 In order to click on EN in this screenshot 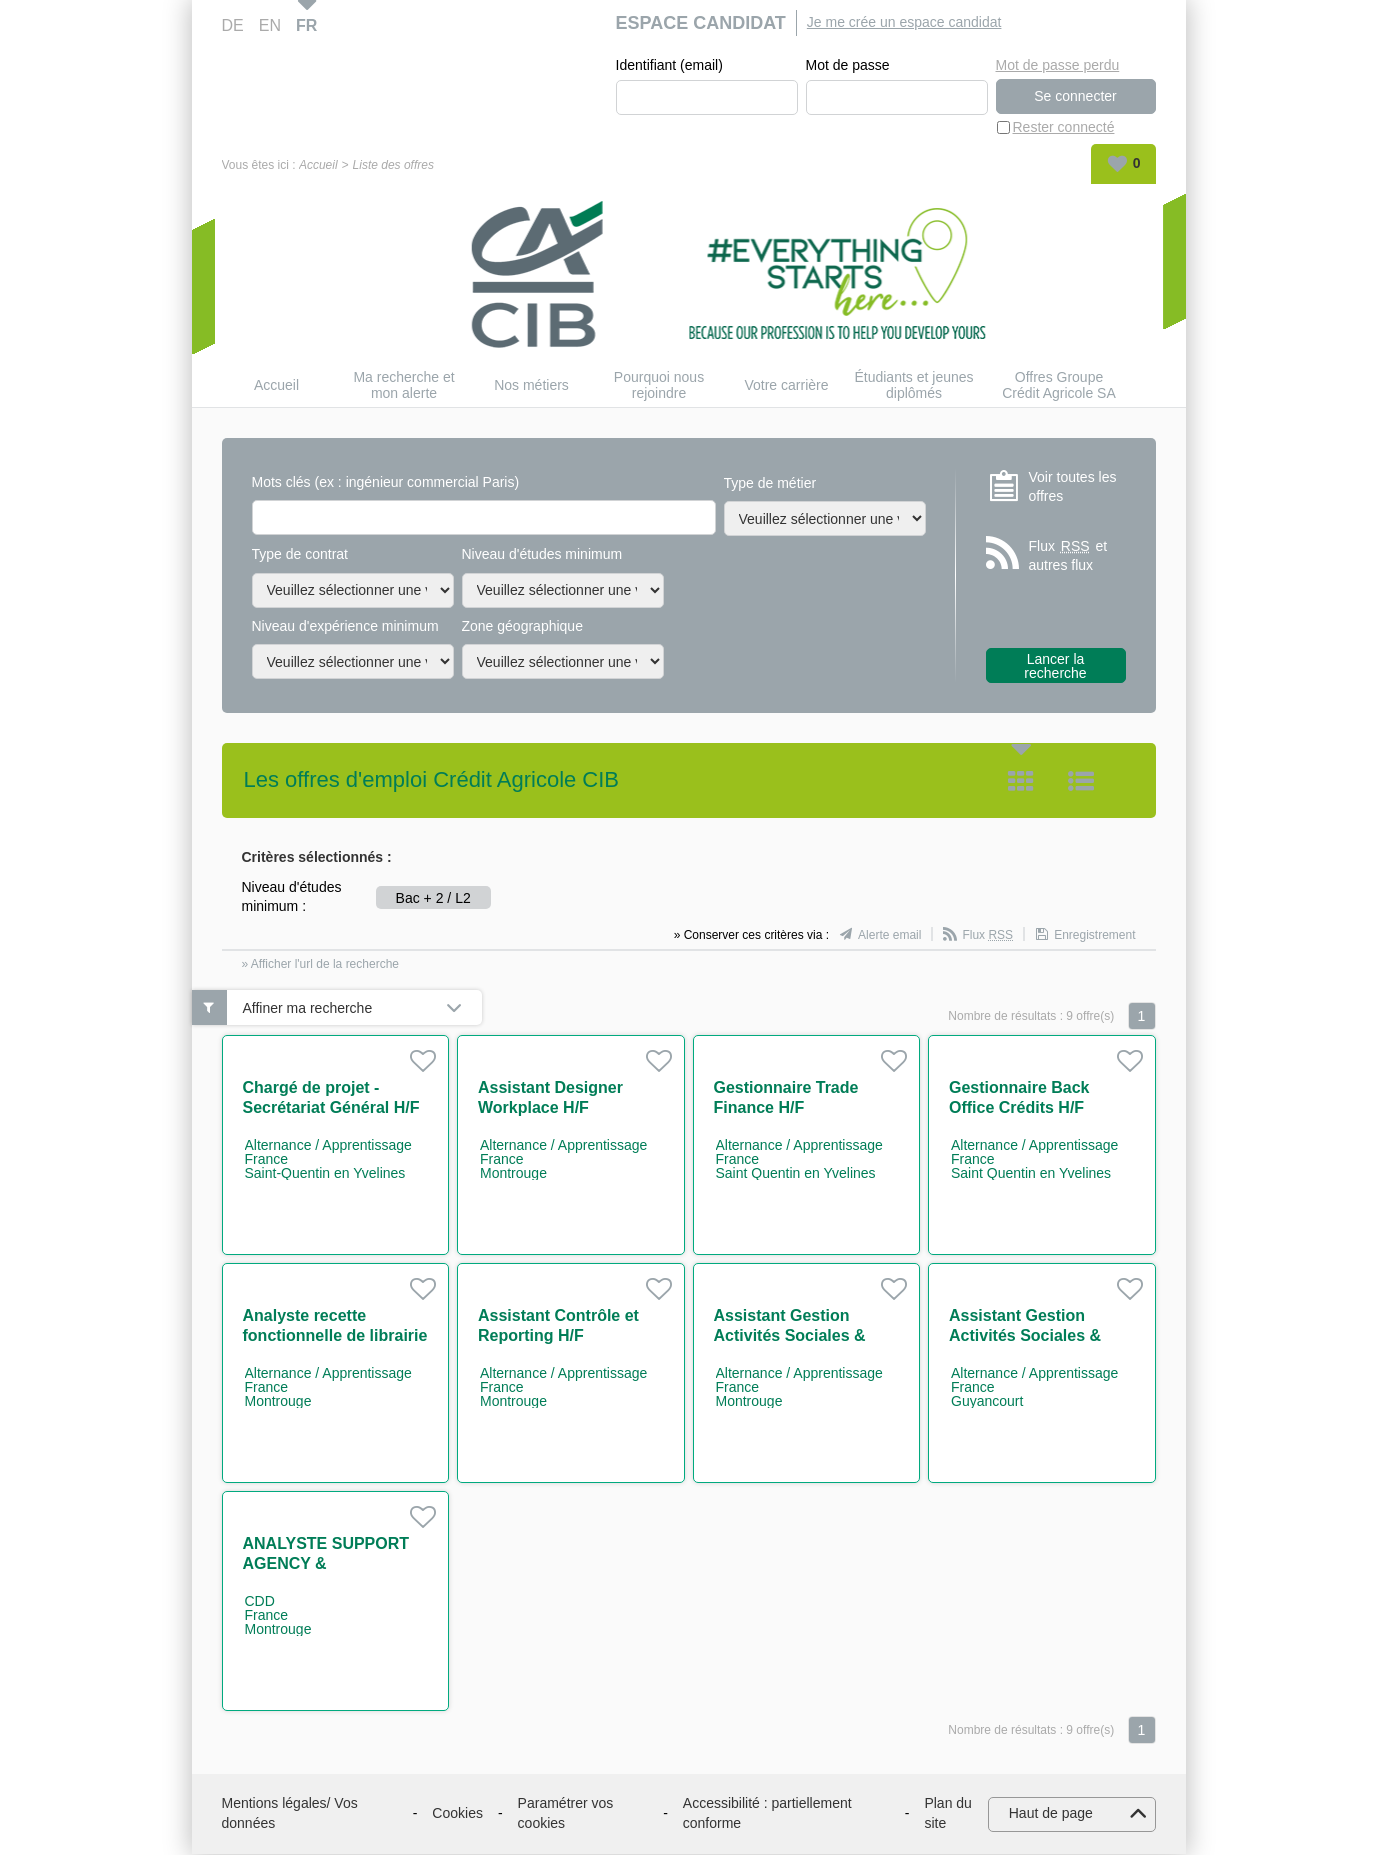, I will do `click(270, 25)`.